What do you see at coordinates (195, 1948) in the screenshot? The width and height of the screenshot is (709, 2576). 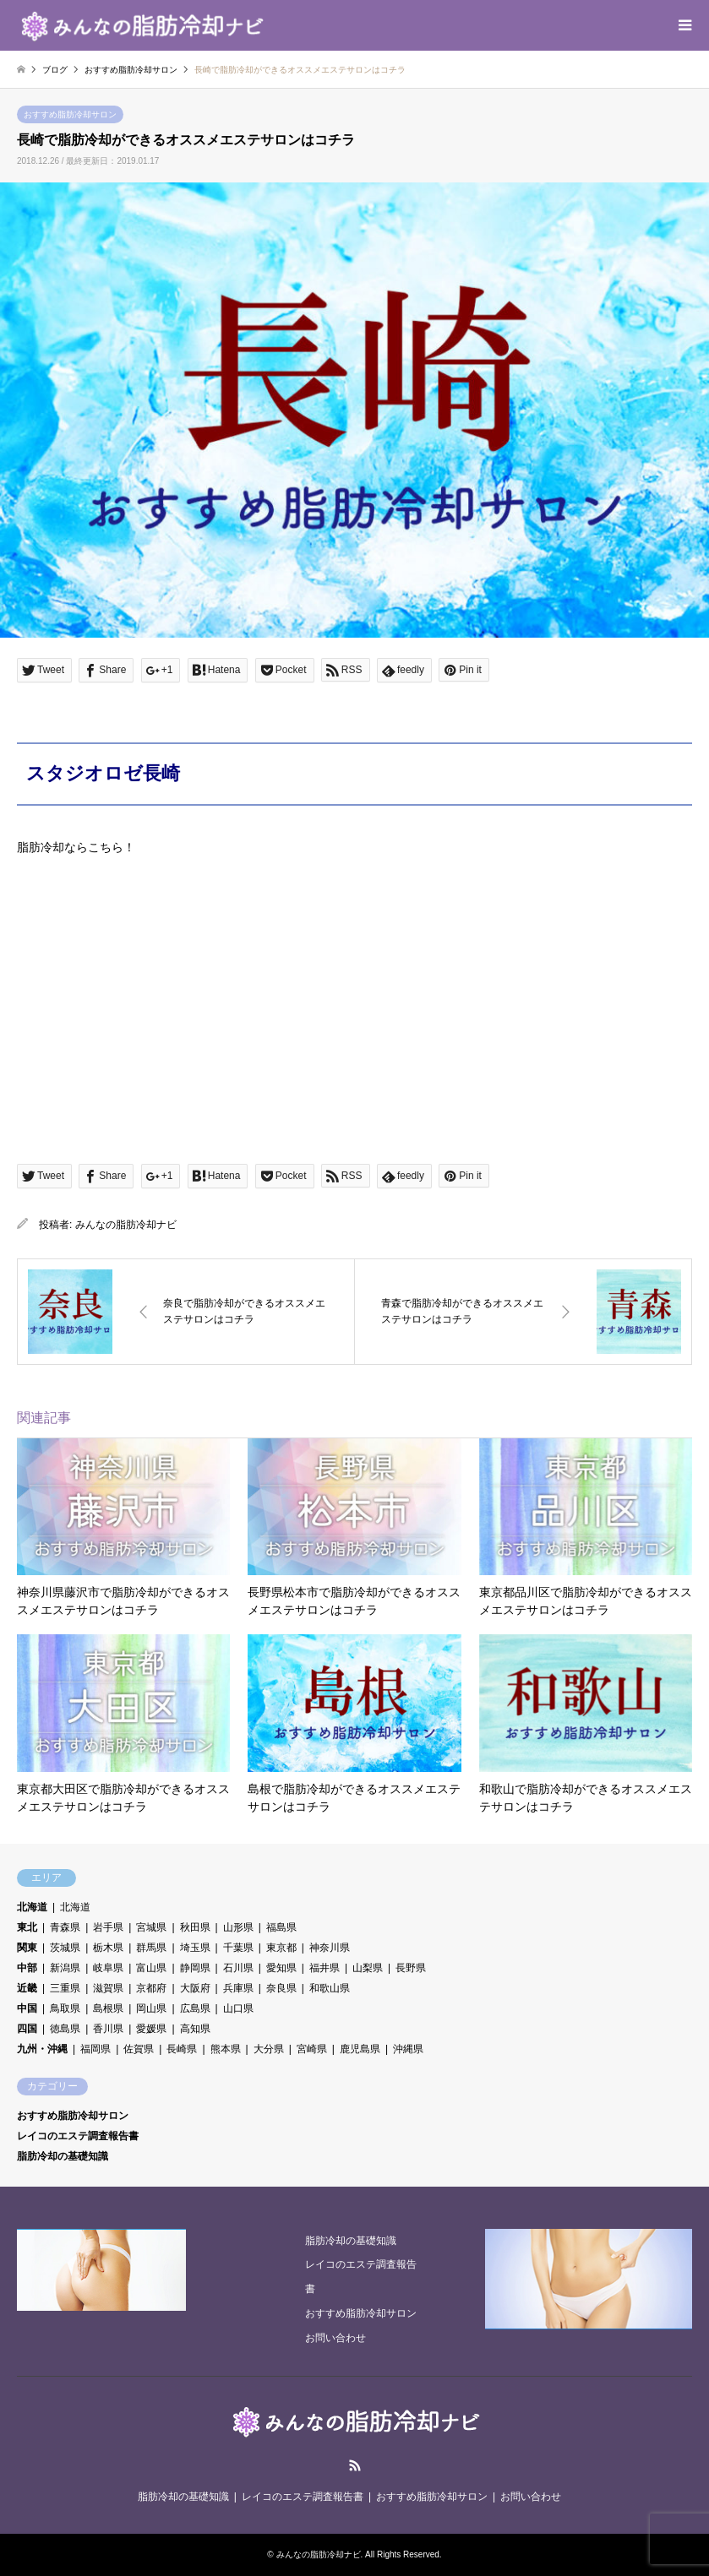 I see `埼玉県` at bounding box center [195, 1948].